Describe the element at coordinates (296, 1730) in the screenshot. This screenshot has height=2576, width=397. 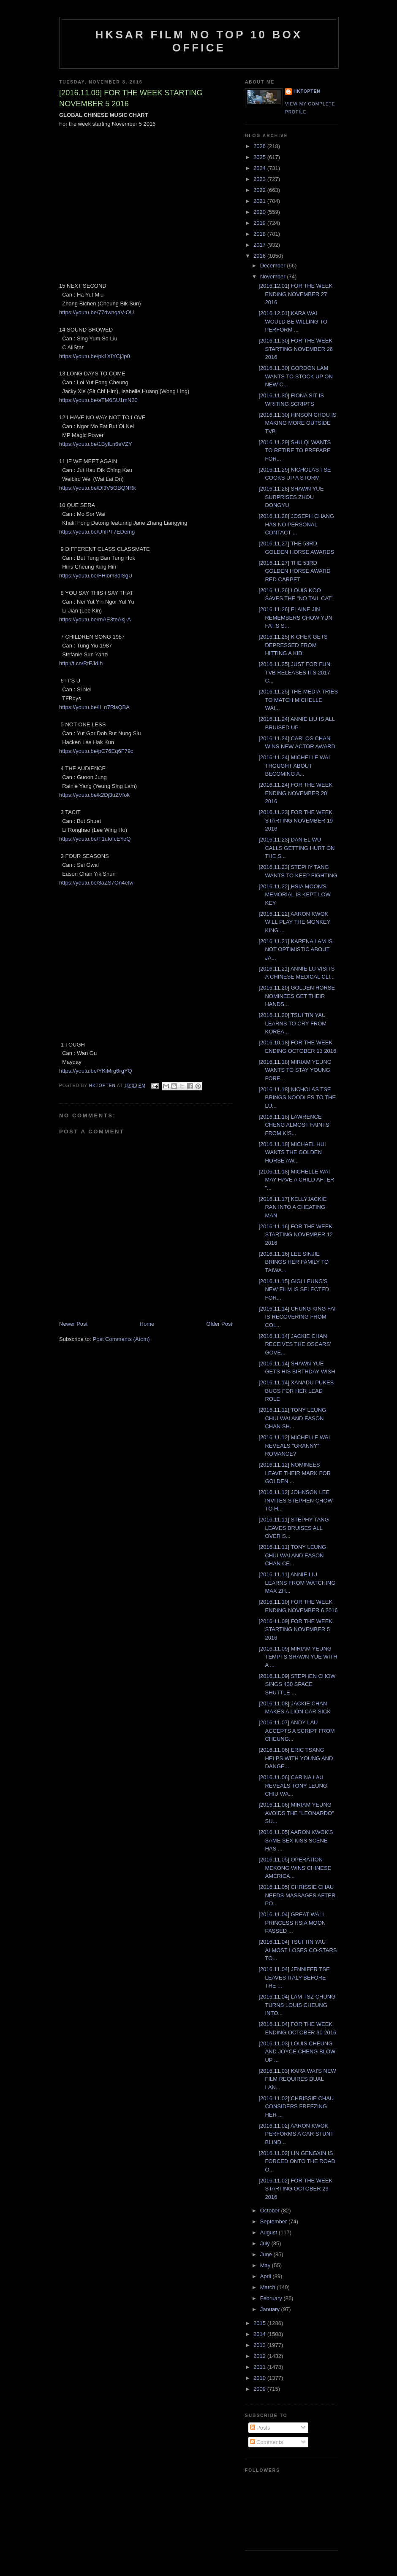
I see `[2016.11.07] ANDY LAU ACCEPTS A SCRIPT FROM CHEUNG...` at that location.